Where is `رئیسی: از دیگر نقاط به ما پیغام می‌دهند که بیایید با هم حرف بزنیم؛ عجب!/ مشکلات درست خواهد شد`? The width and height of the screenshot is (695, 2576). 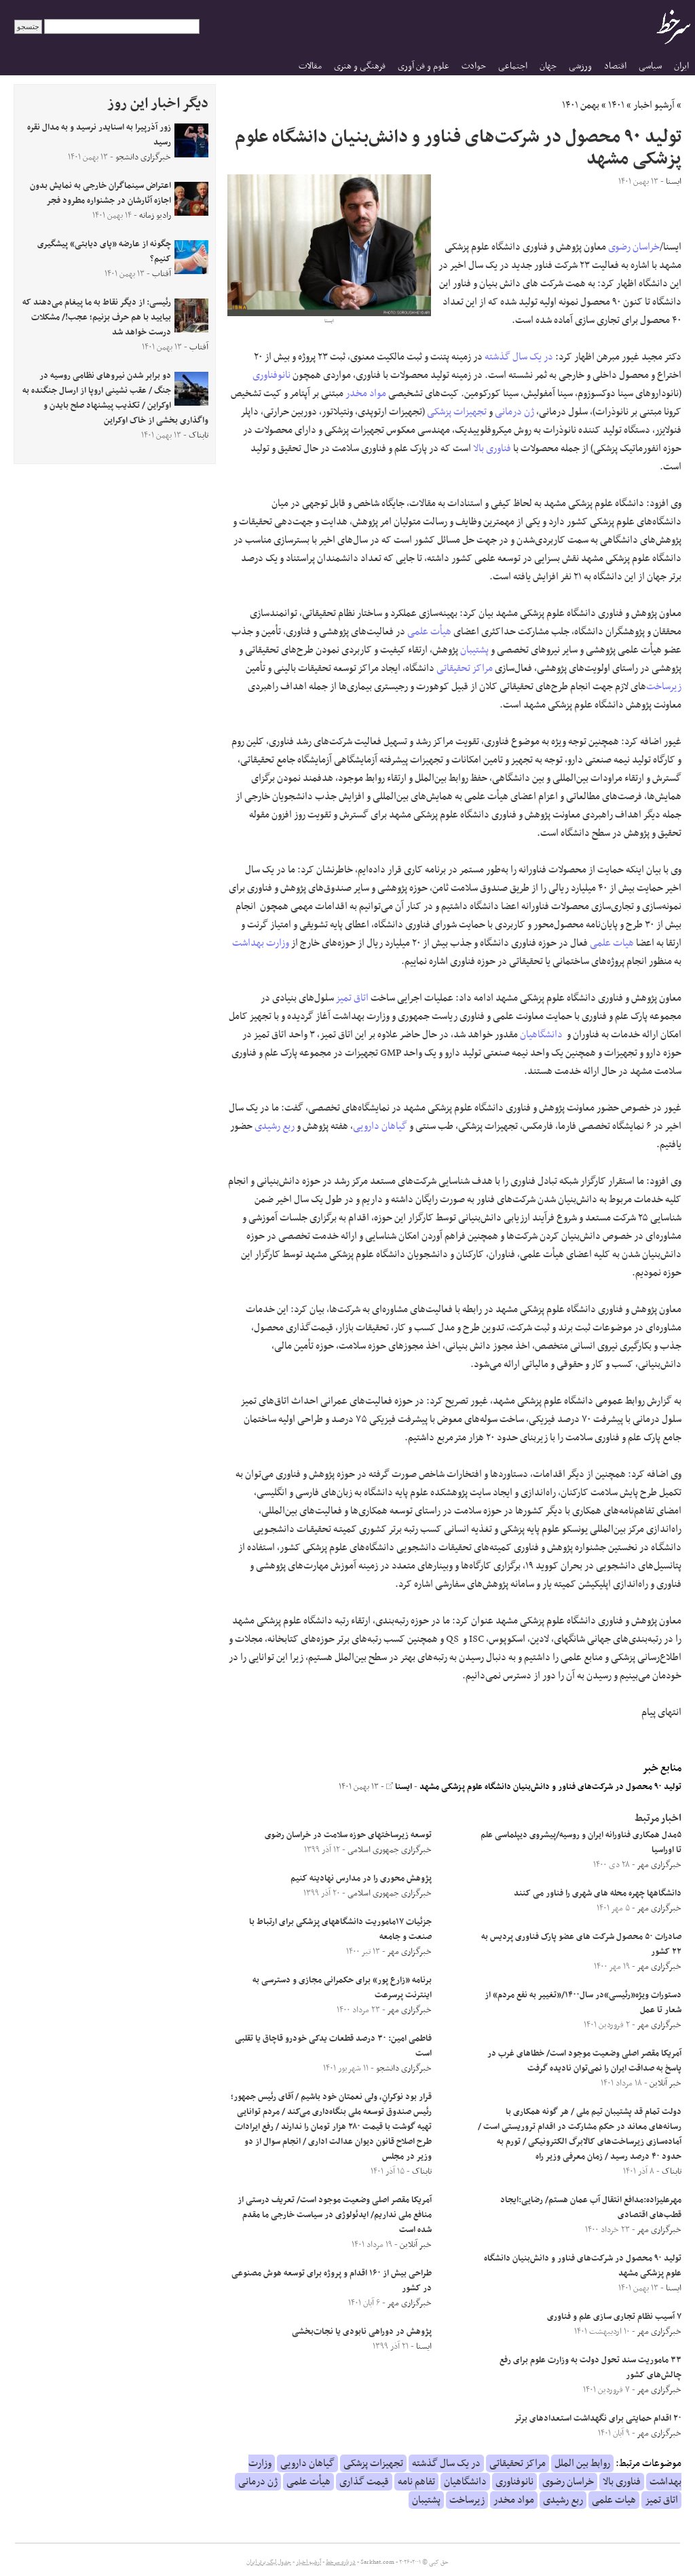
رئیسی: از دیگر نقاط به ما پیغام می‌دهند که بیایید با هم حرف بزنیم؛ عجب!/ مشکلات درست خواهد شد is located at coordinates (96, 317).